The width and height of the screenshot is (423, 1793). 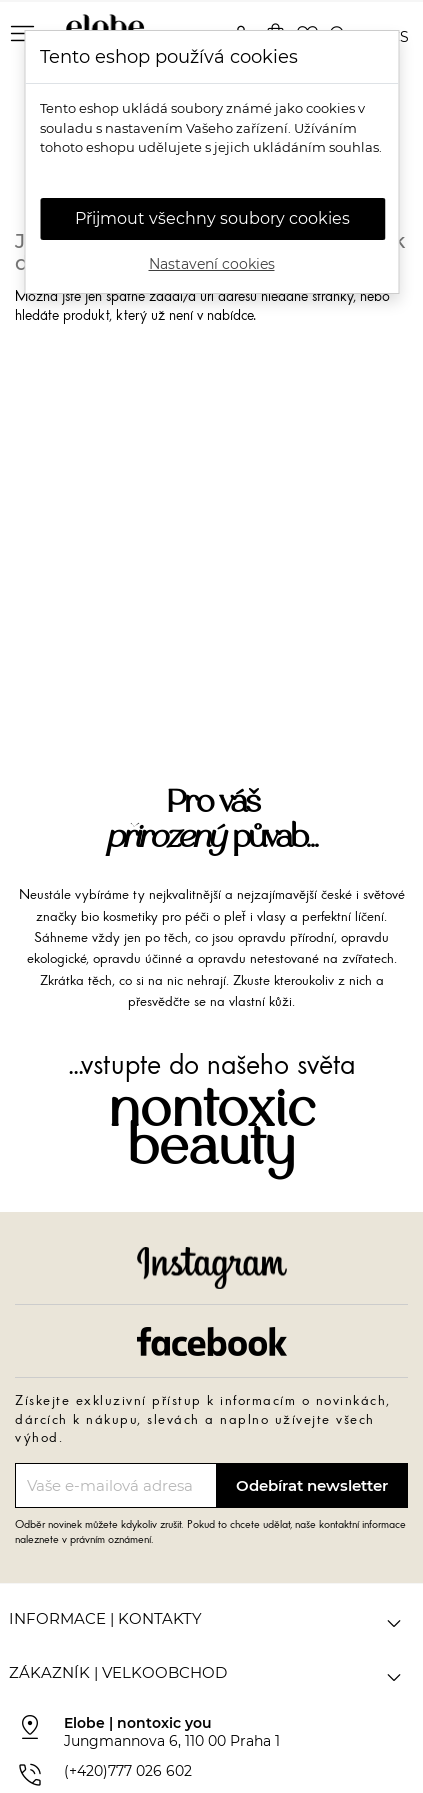 What do you see at coordinates (212, 1341) in the screenshot?
I see `Facebook` at bounding box center [212, 1341].